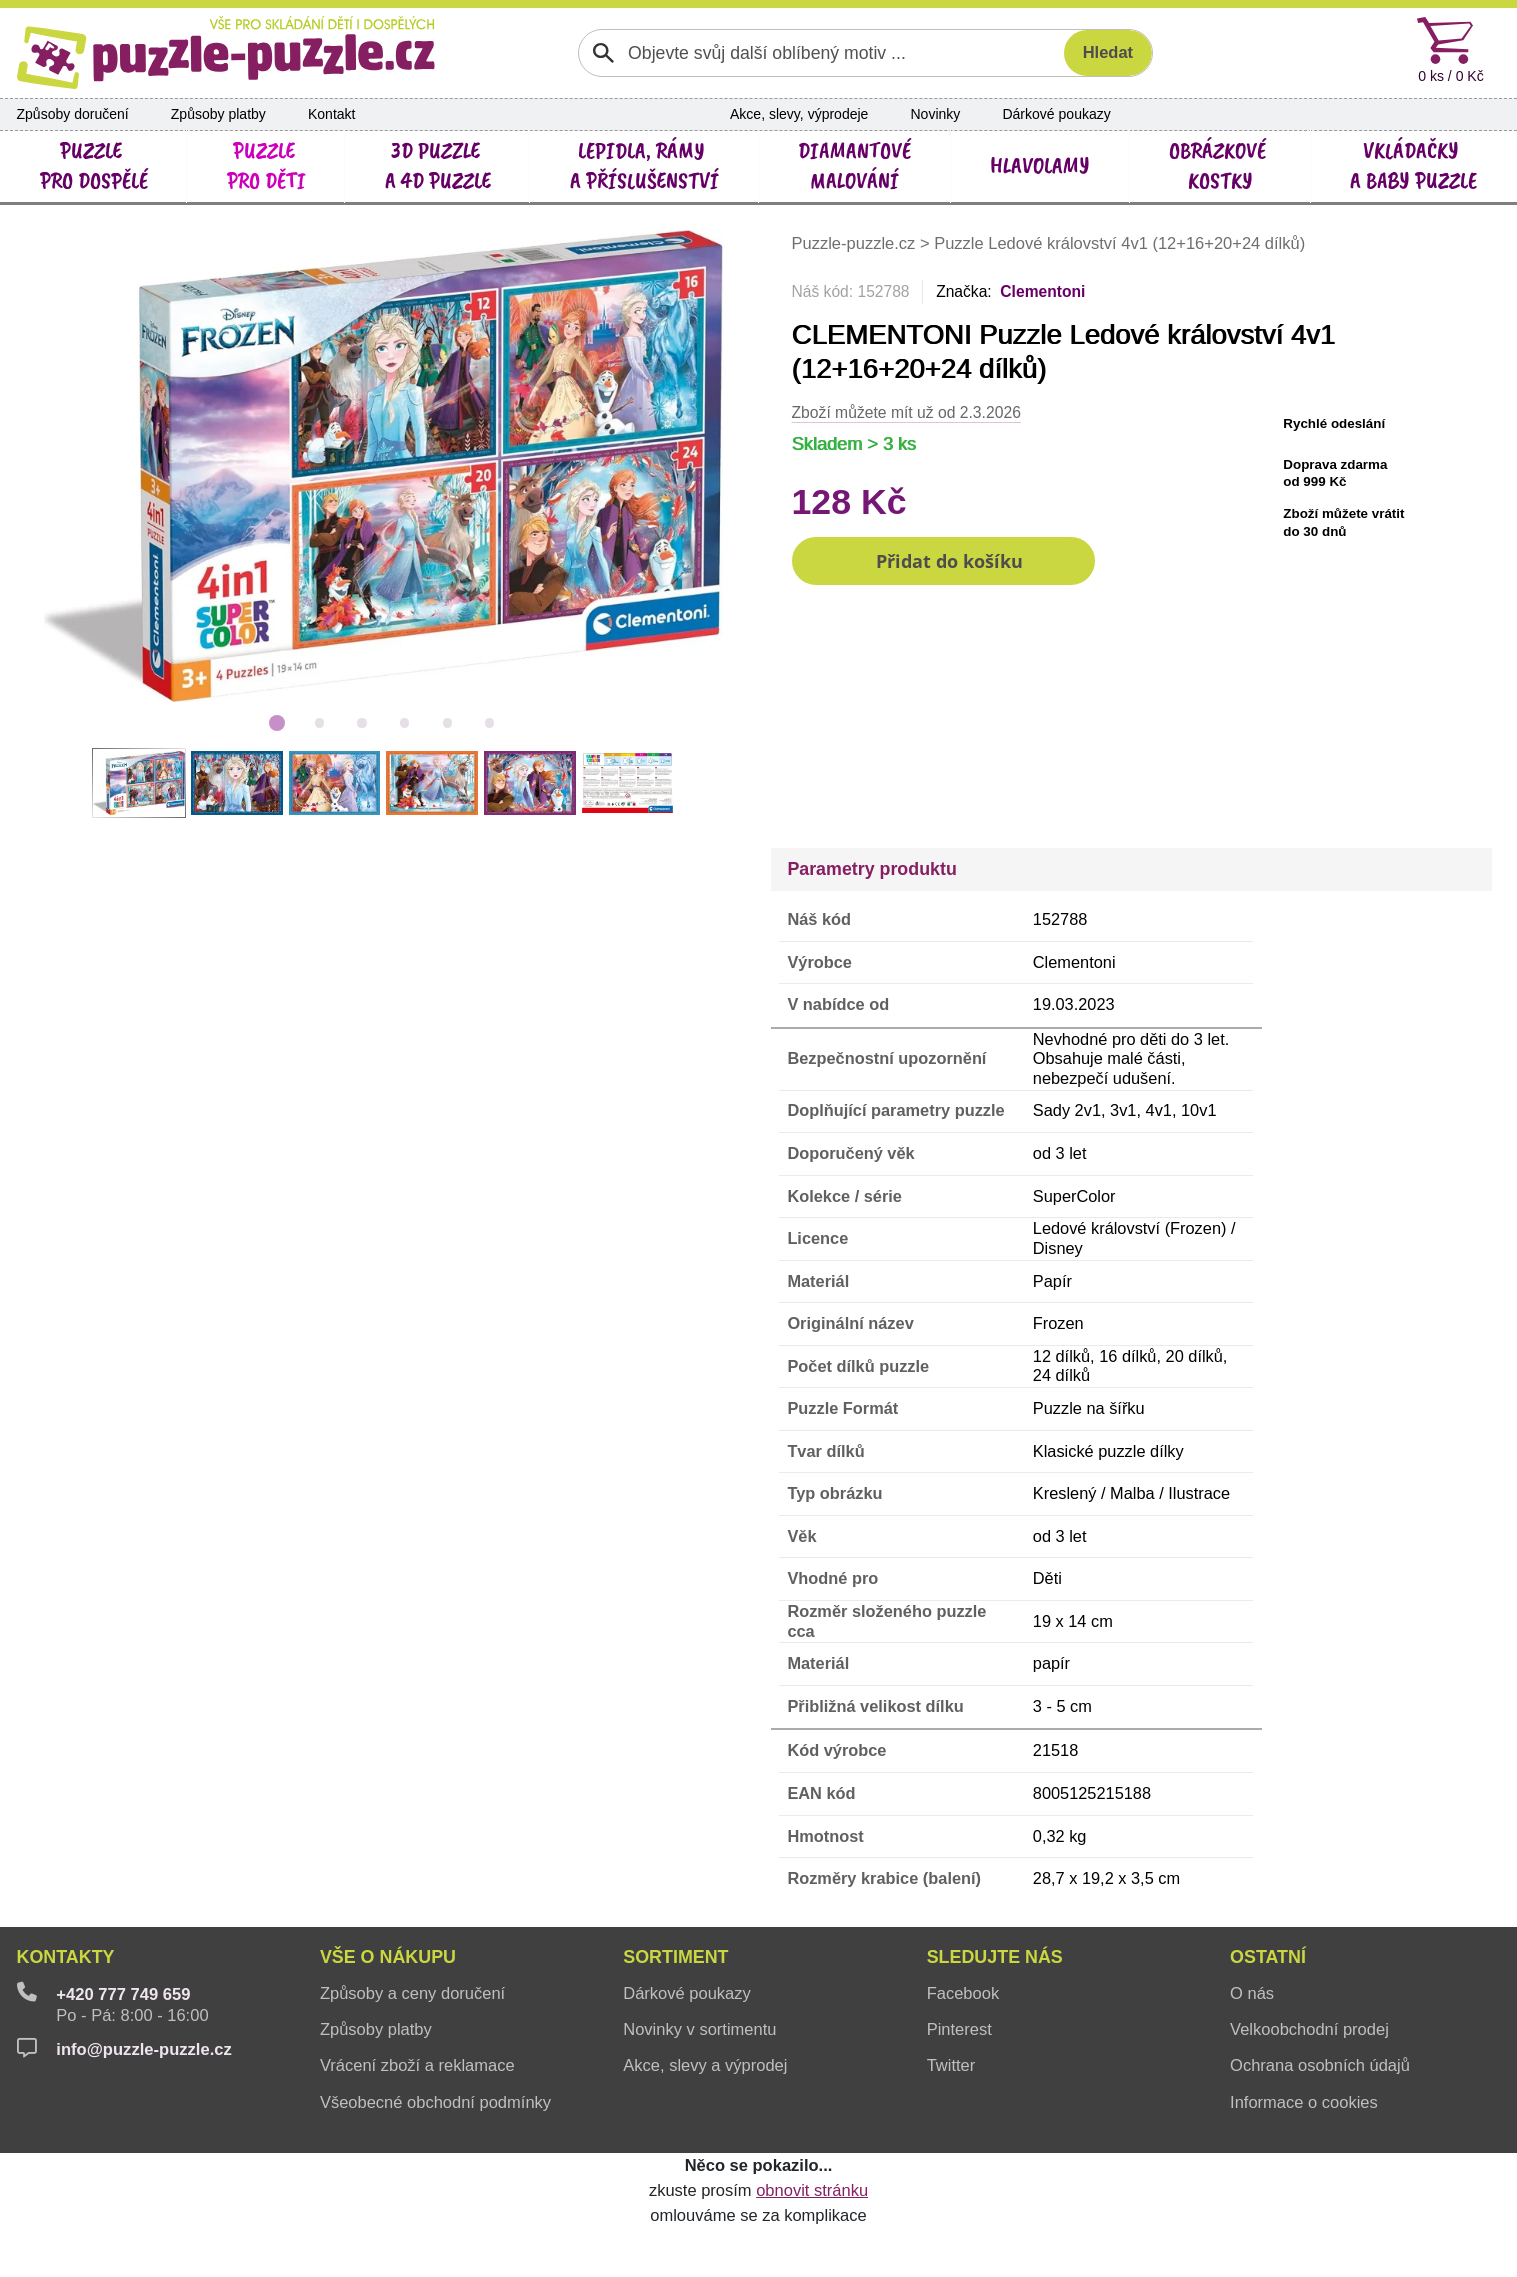 This screenshot has width=1517, height=2277. I want to click on Kontakt, so click(332, 114).